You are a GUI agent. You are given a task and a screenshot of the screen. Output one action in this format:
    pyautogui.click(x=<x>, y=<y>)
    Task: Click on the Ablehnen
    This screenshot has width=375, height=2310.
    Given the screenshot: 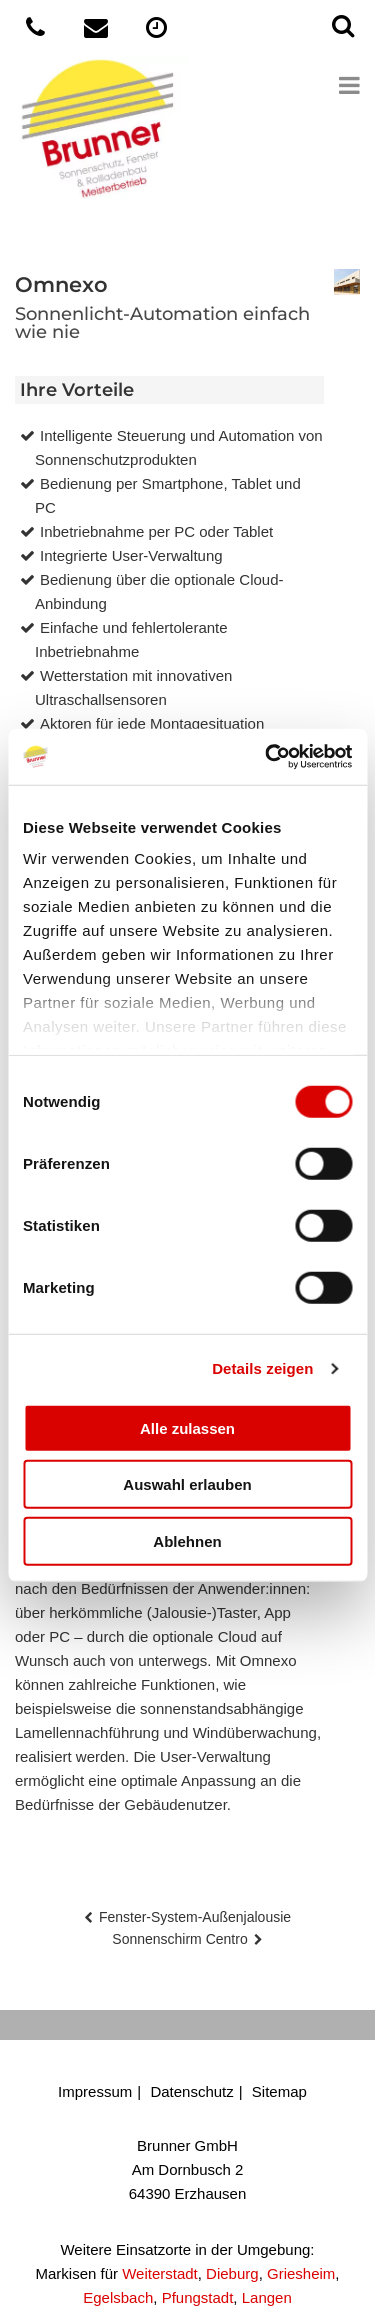 What is the action you would take?
    pyautogui.click(x=187, y=1540)
    